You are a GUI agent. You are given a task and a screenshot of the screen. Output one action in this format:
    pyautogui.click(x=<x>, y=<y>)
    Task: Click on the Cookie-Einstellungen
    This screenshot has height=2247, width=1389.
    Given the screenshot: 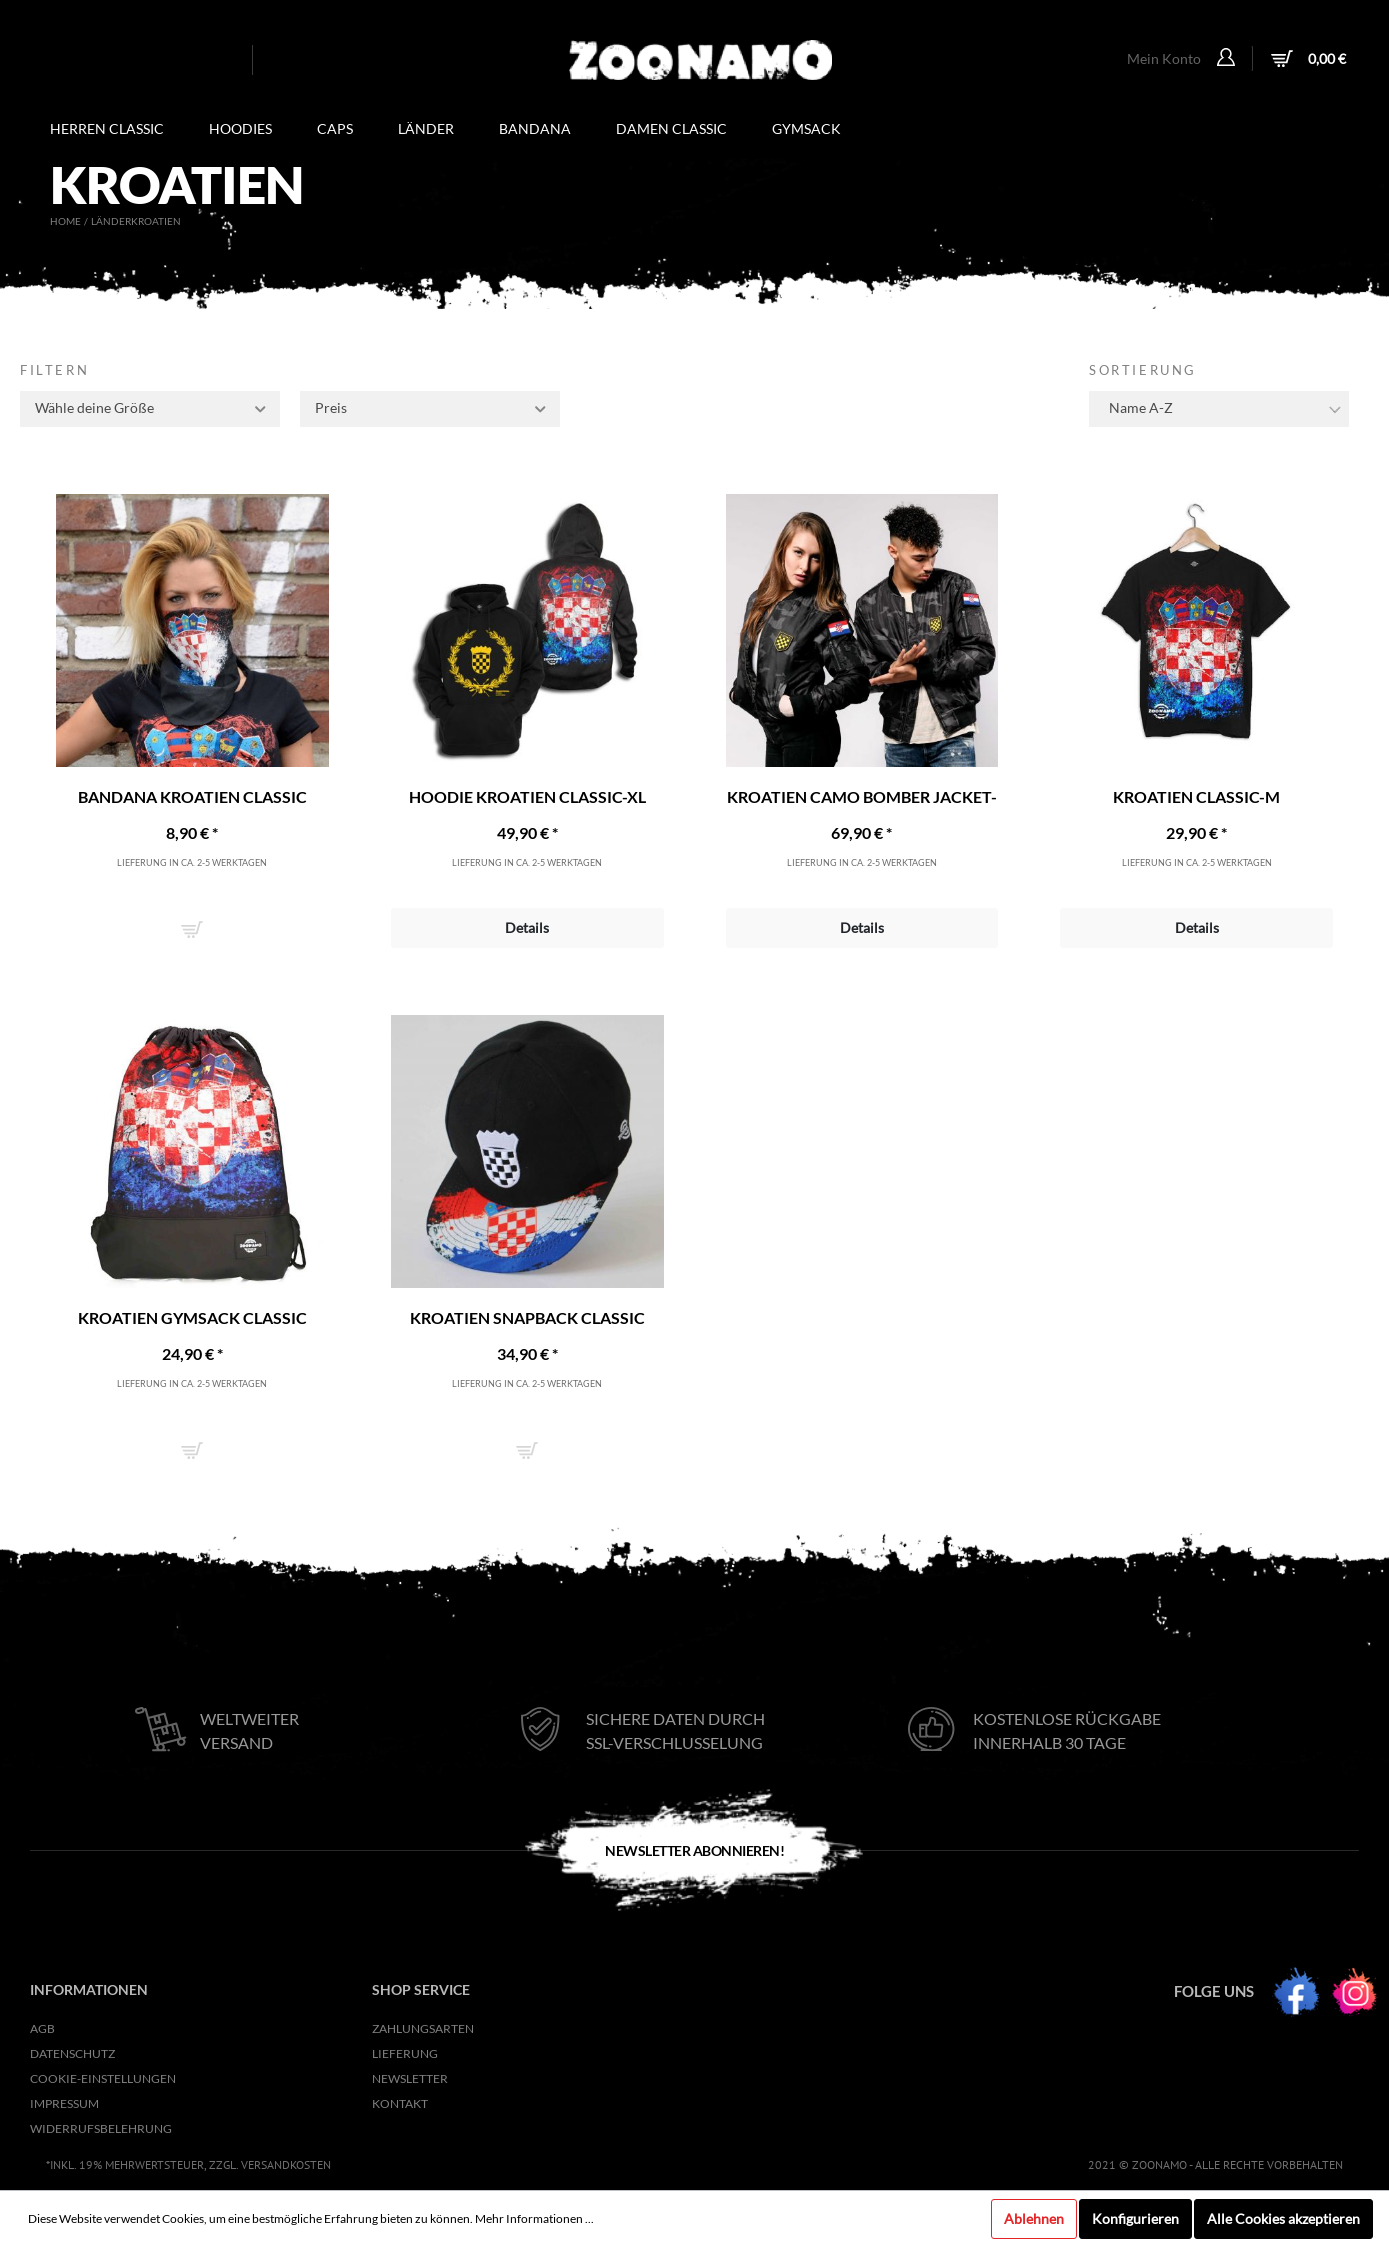 What is the action you would take?
    pyautogui.click(x=103, y=2078)
    